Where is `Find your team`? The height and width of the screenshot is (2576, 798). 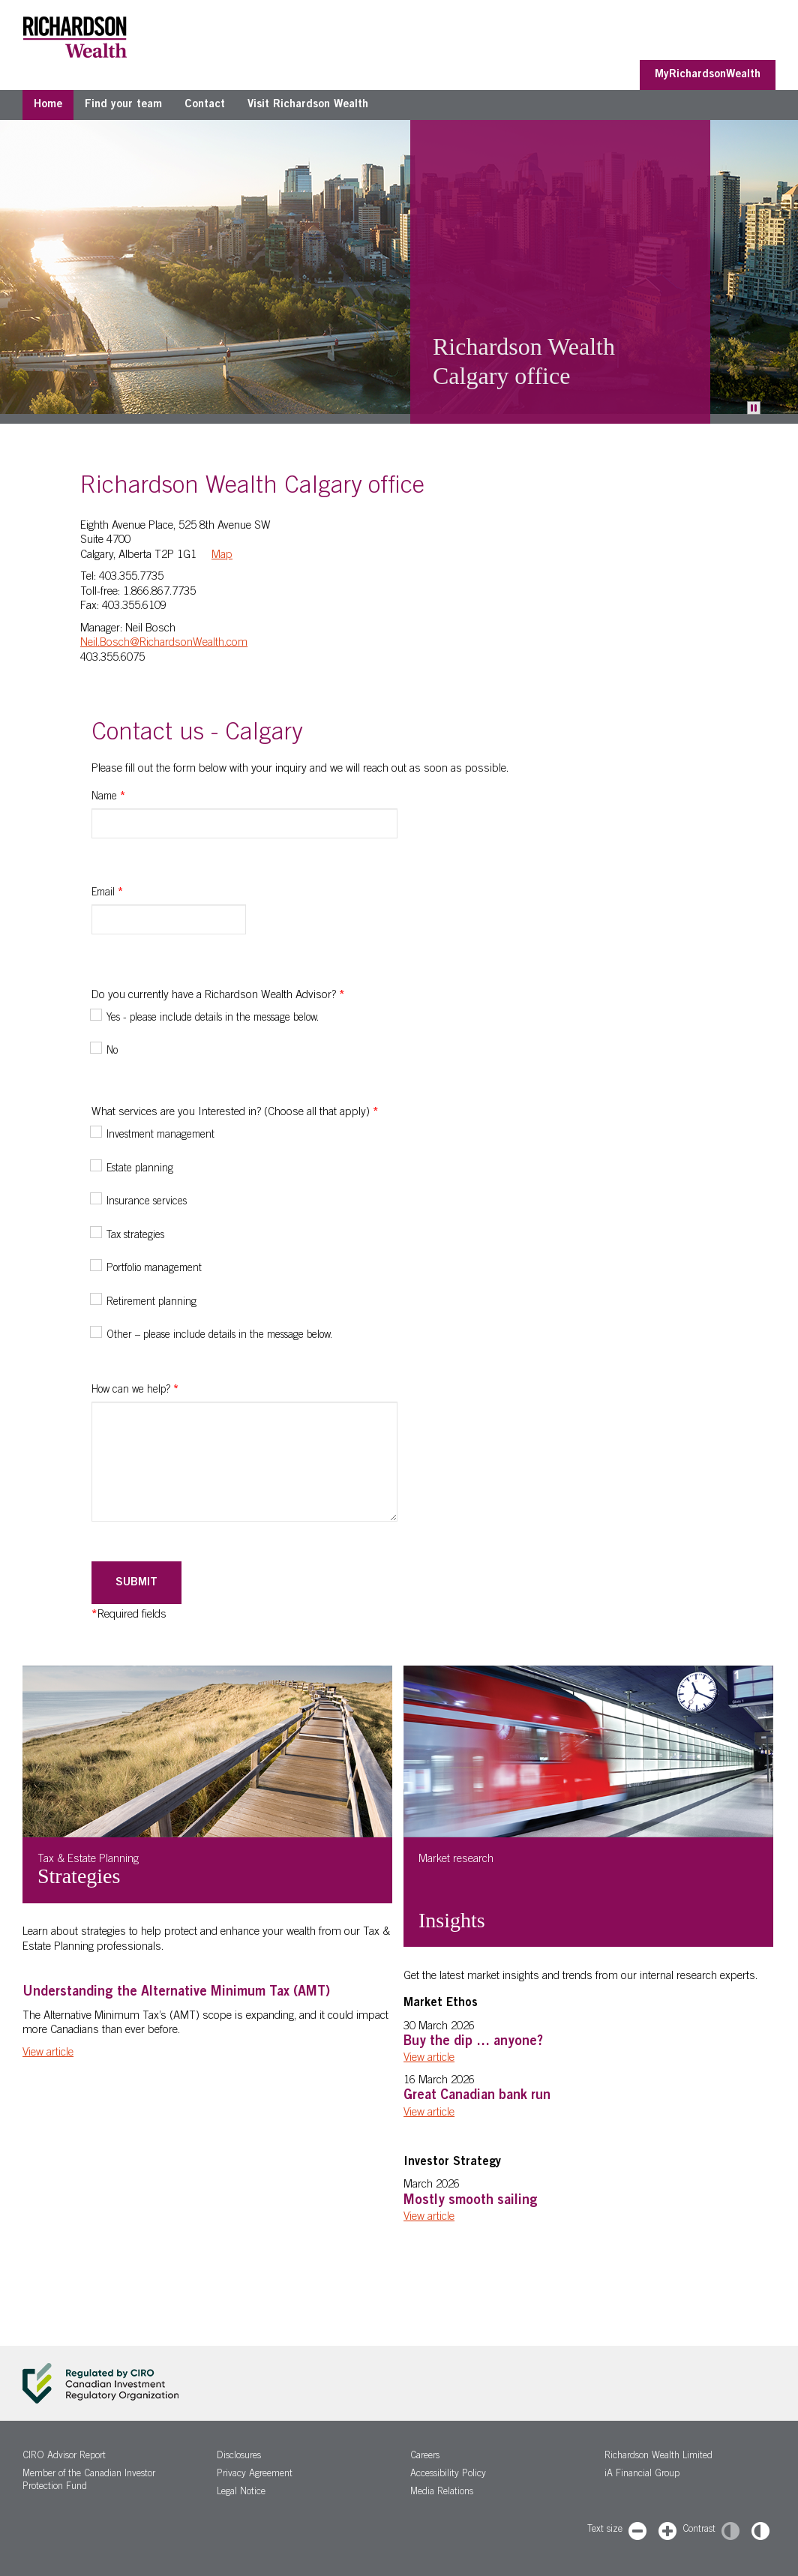 Find your team is located at coordinates (123, 104).